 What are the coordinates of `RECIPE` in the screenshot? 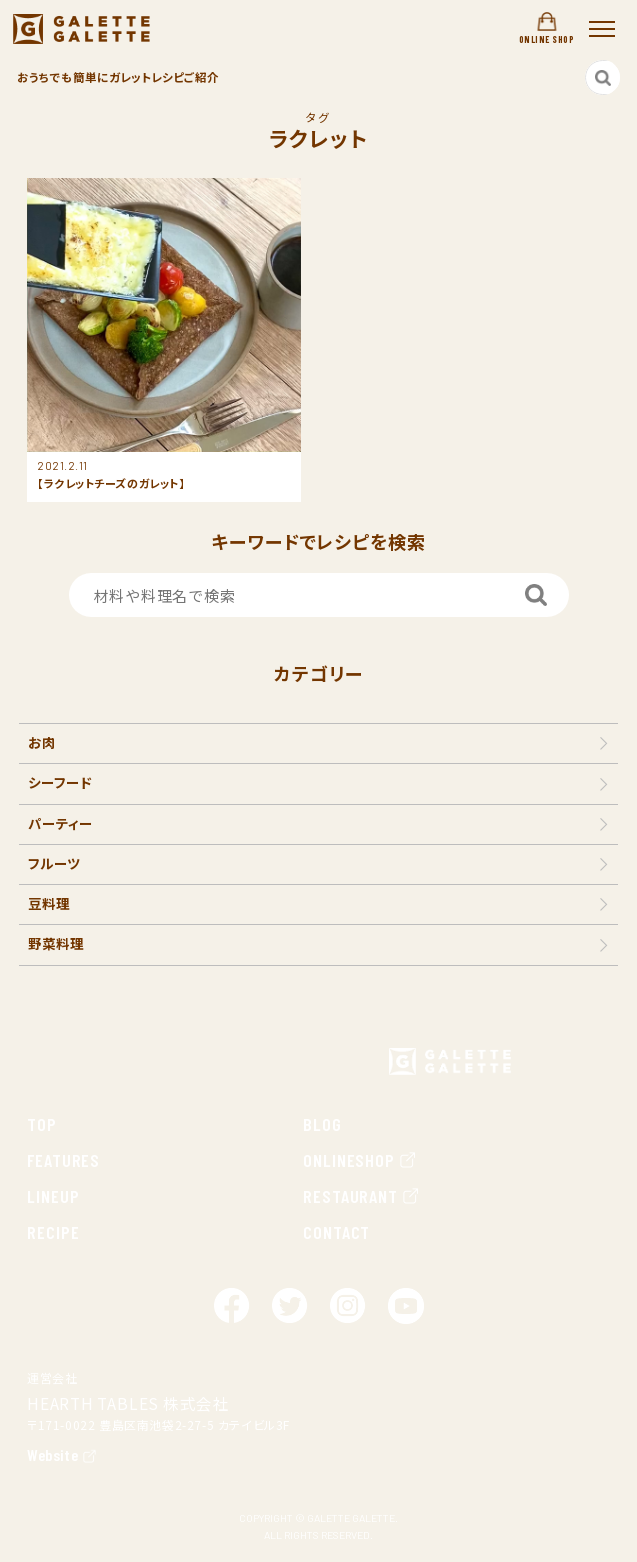 It's located at (53, 1232).